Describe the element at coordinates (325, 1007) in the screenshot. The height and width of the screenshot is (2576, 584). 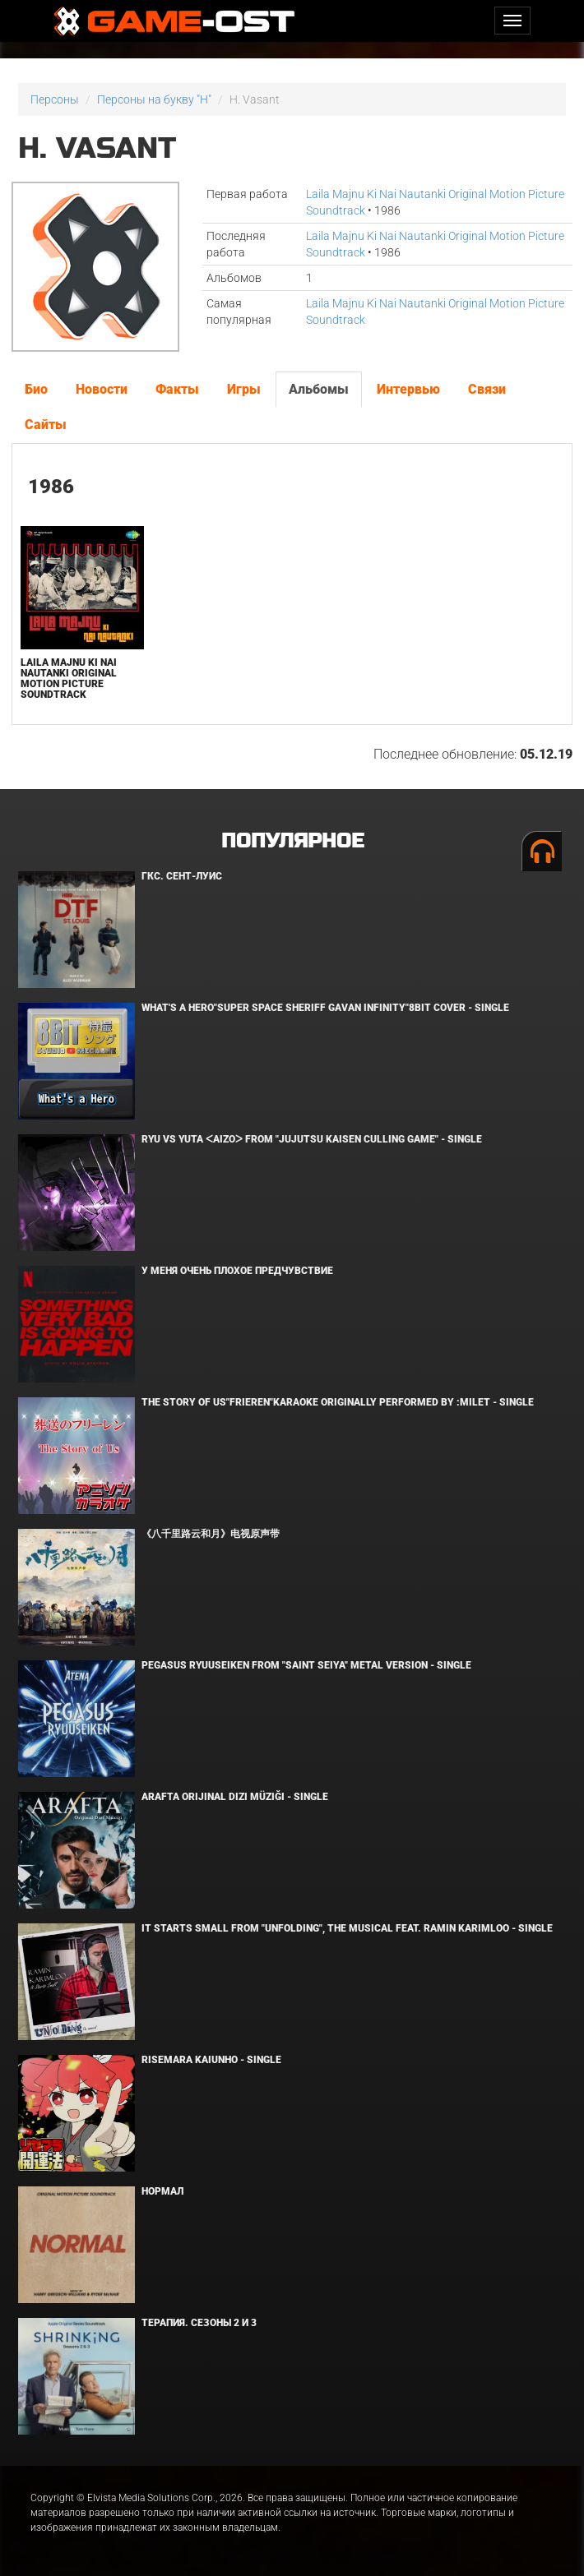
I see `What's a Hero"Super Space Sheriff Gavan Infinity"8bit Cover - Single` at that location.